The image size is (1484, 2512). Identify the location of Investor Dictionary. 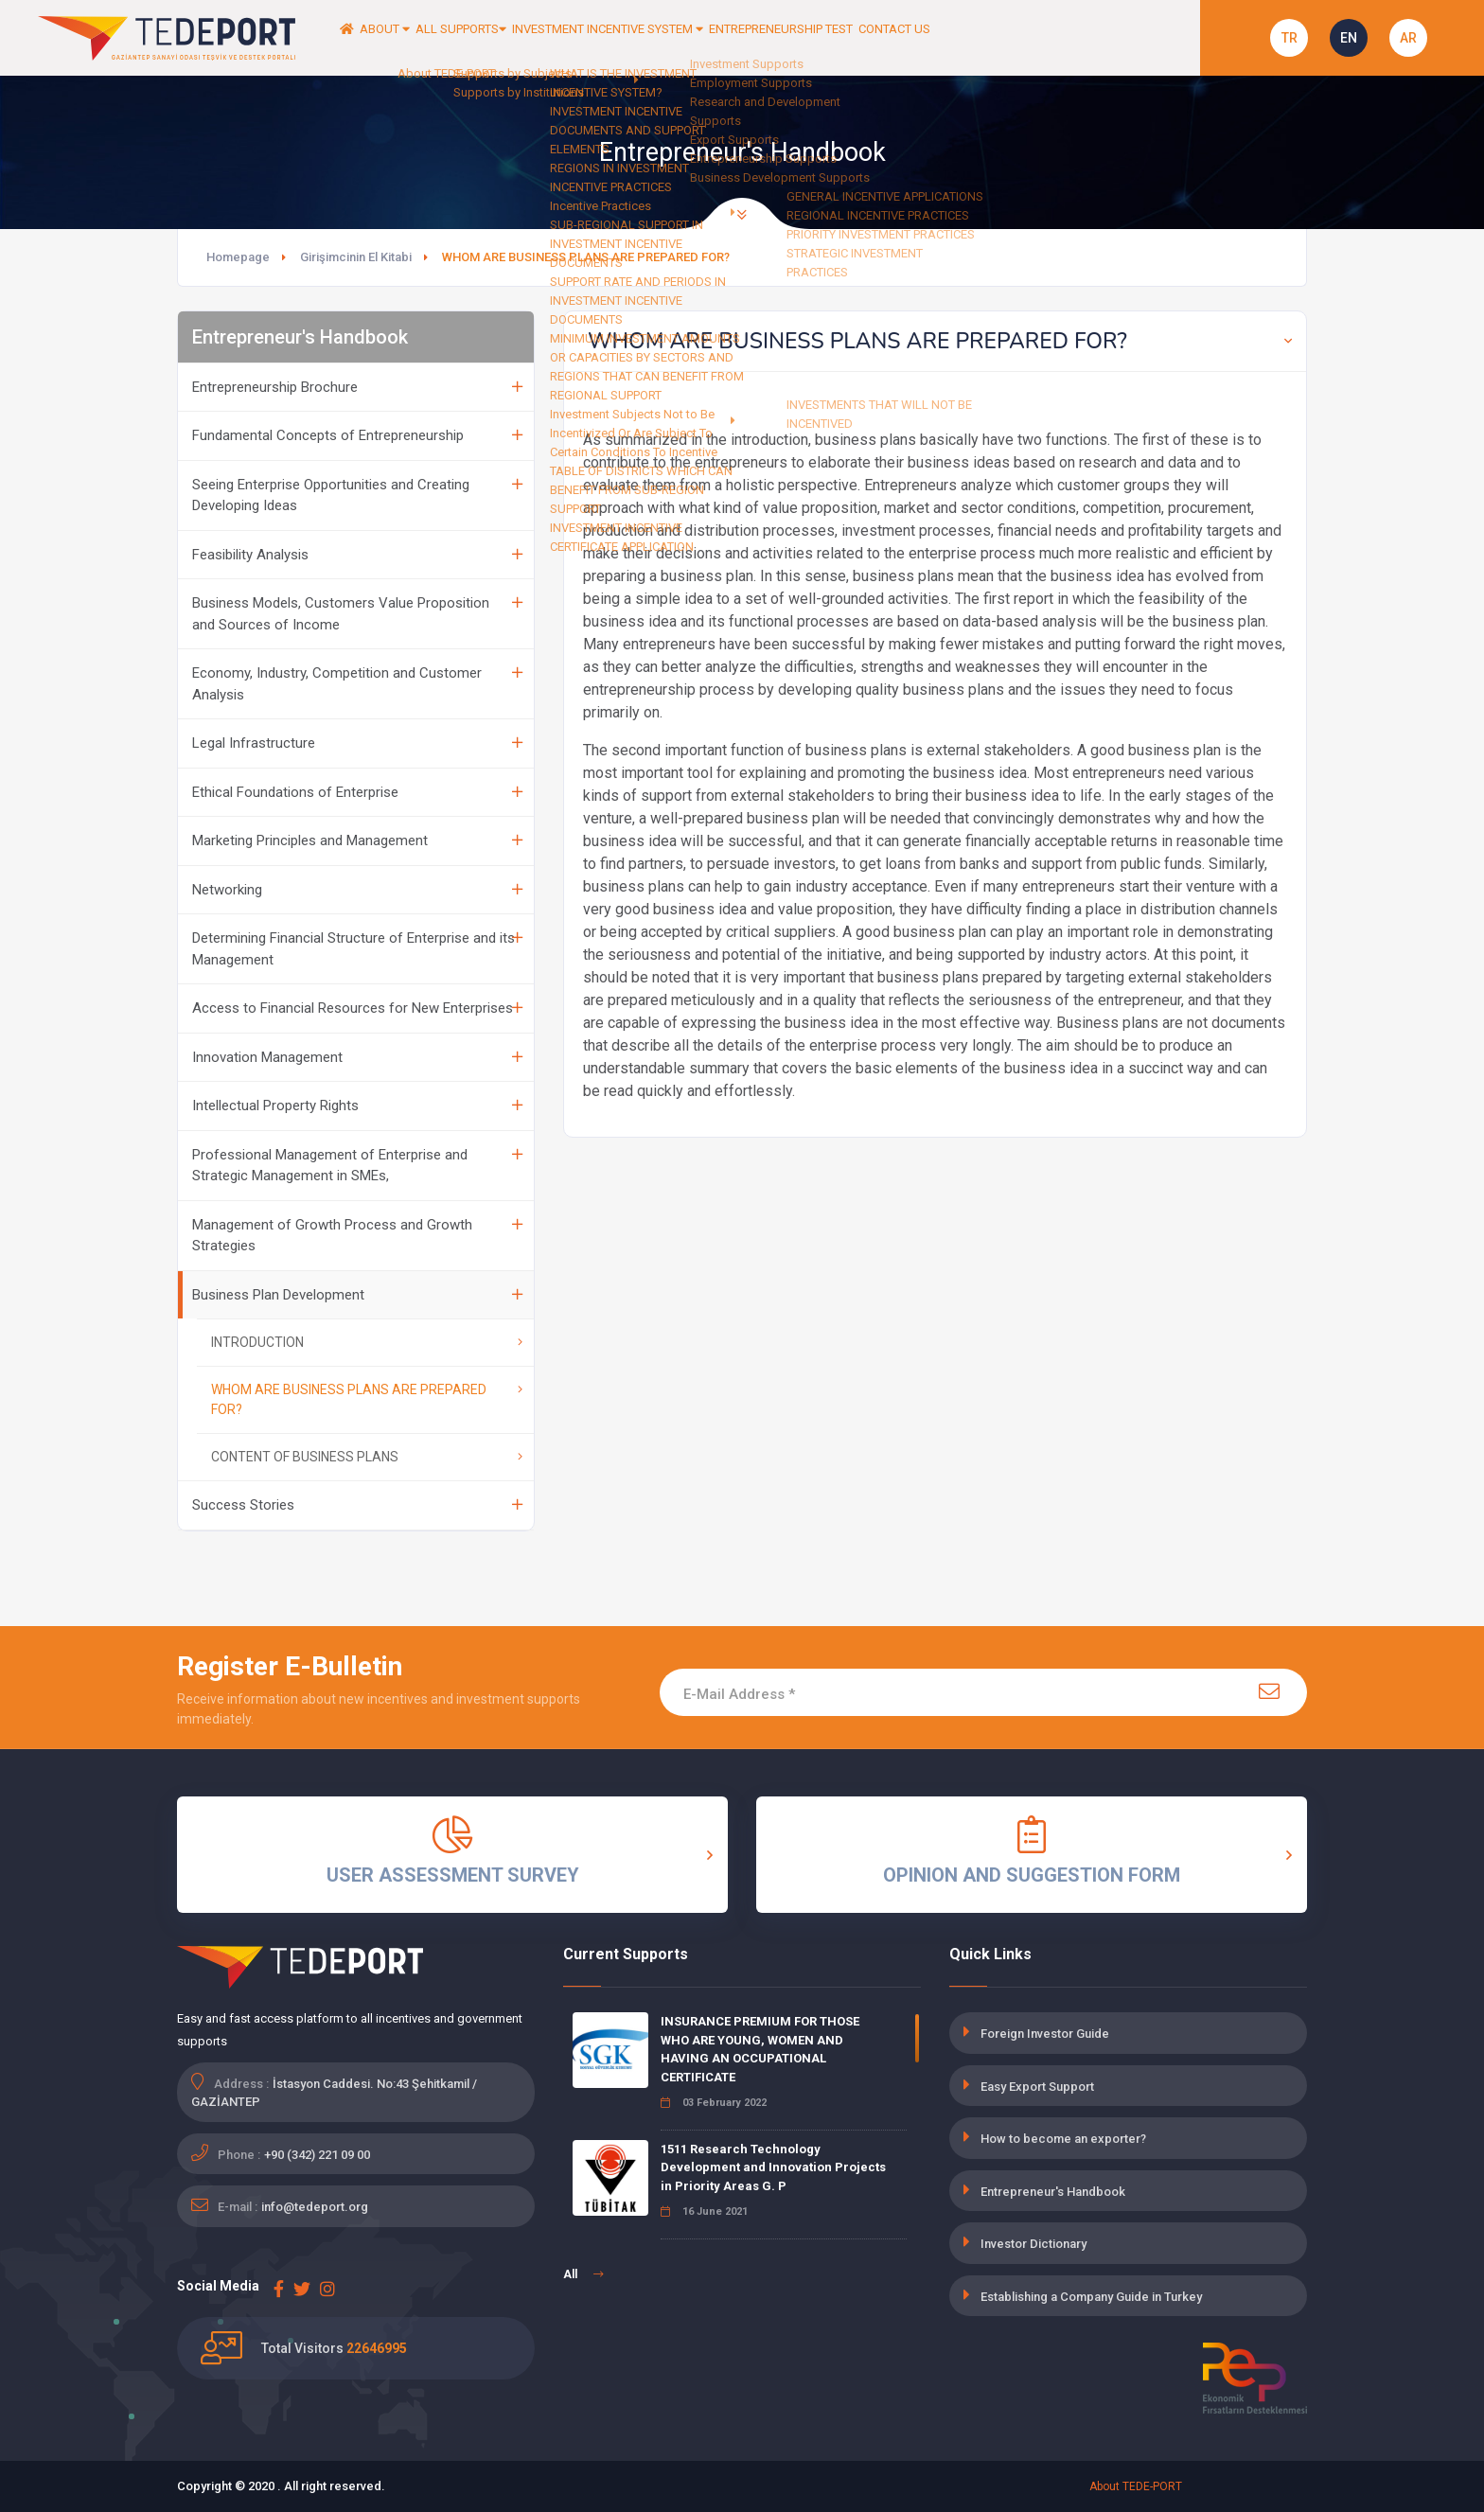
(1033, 2244).